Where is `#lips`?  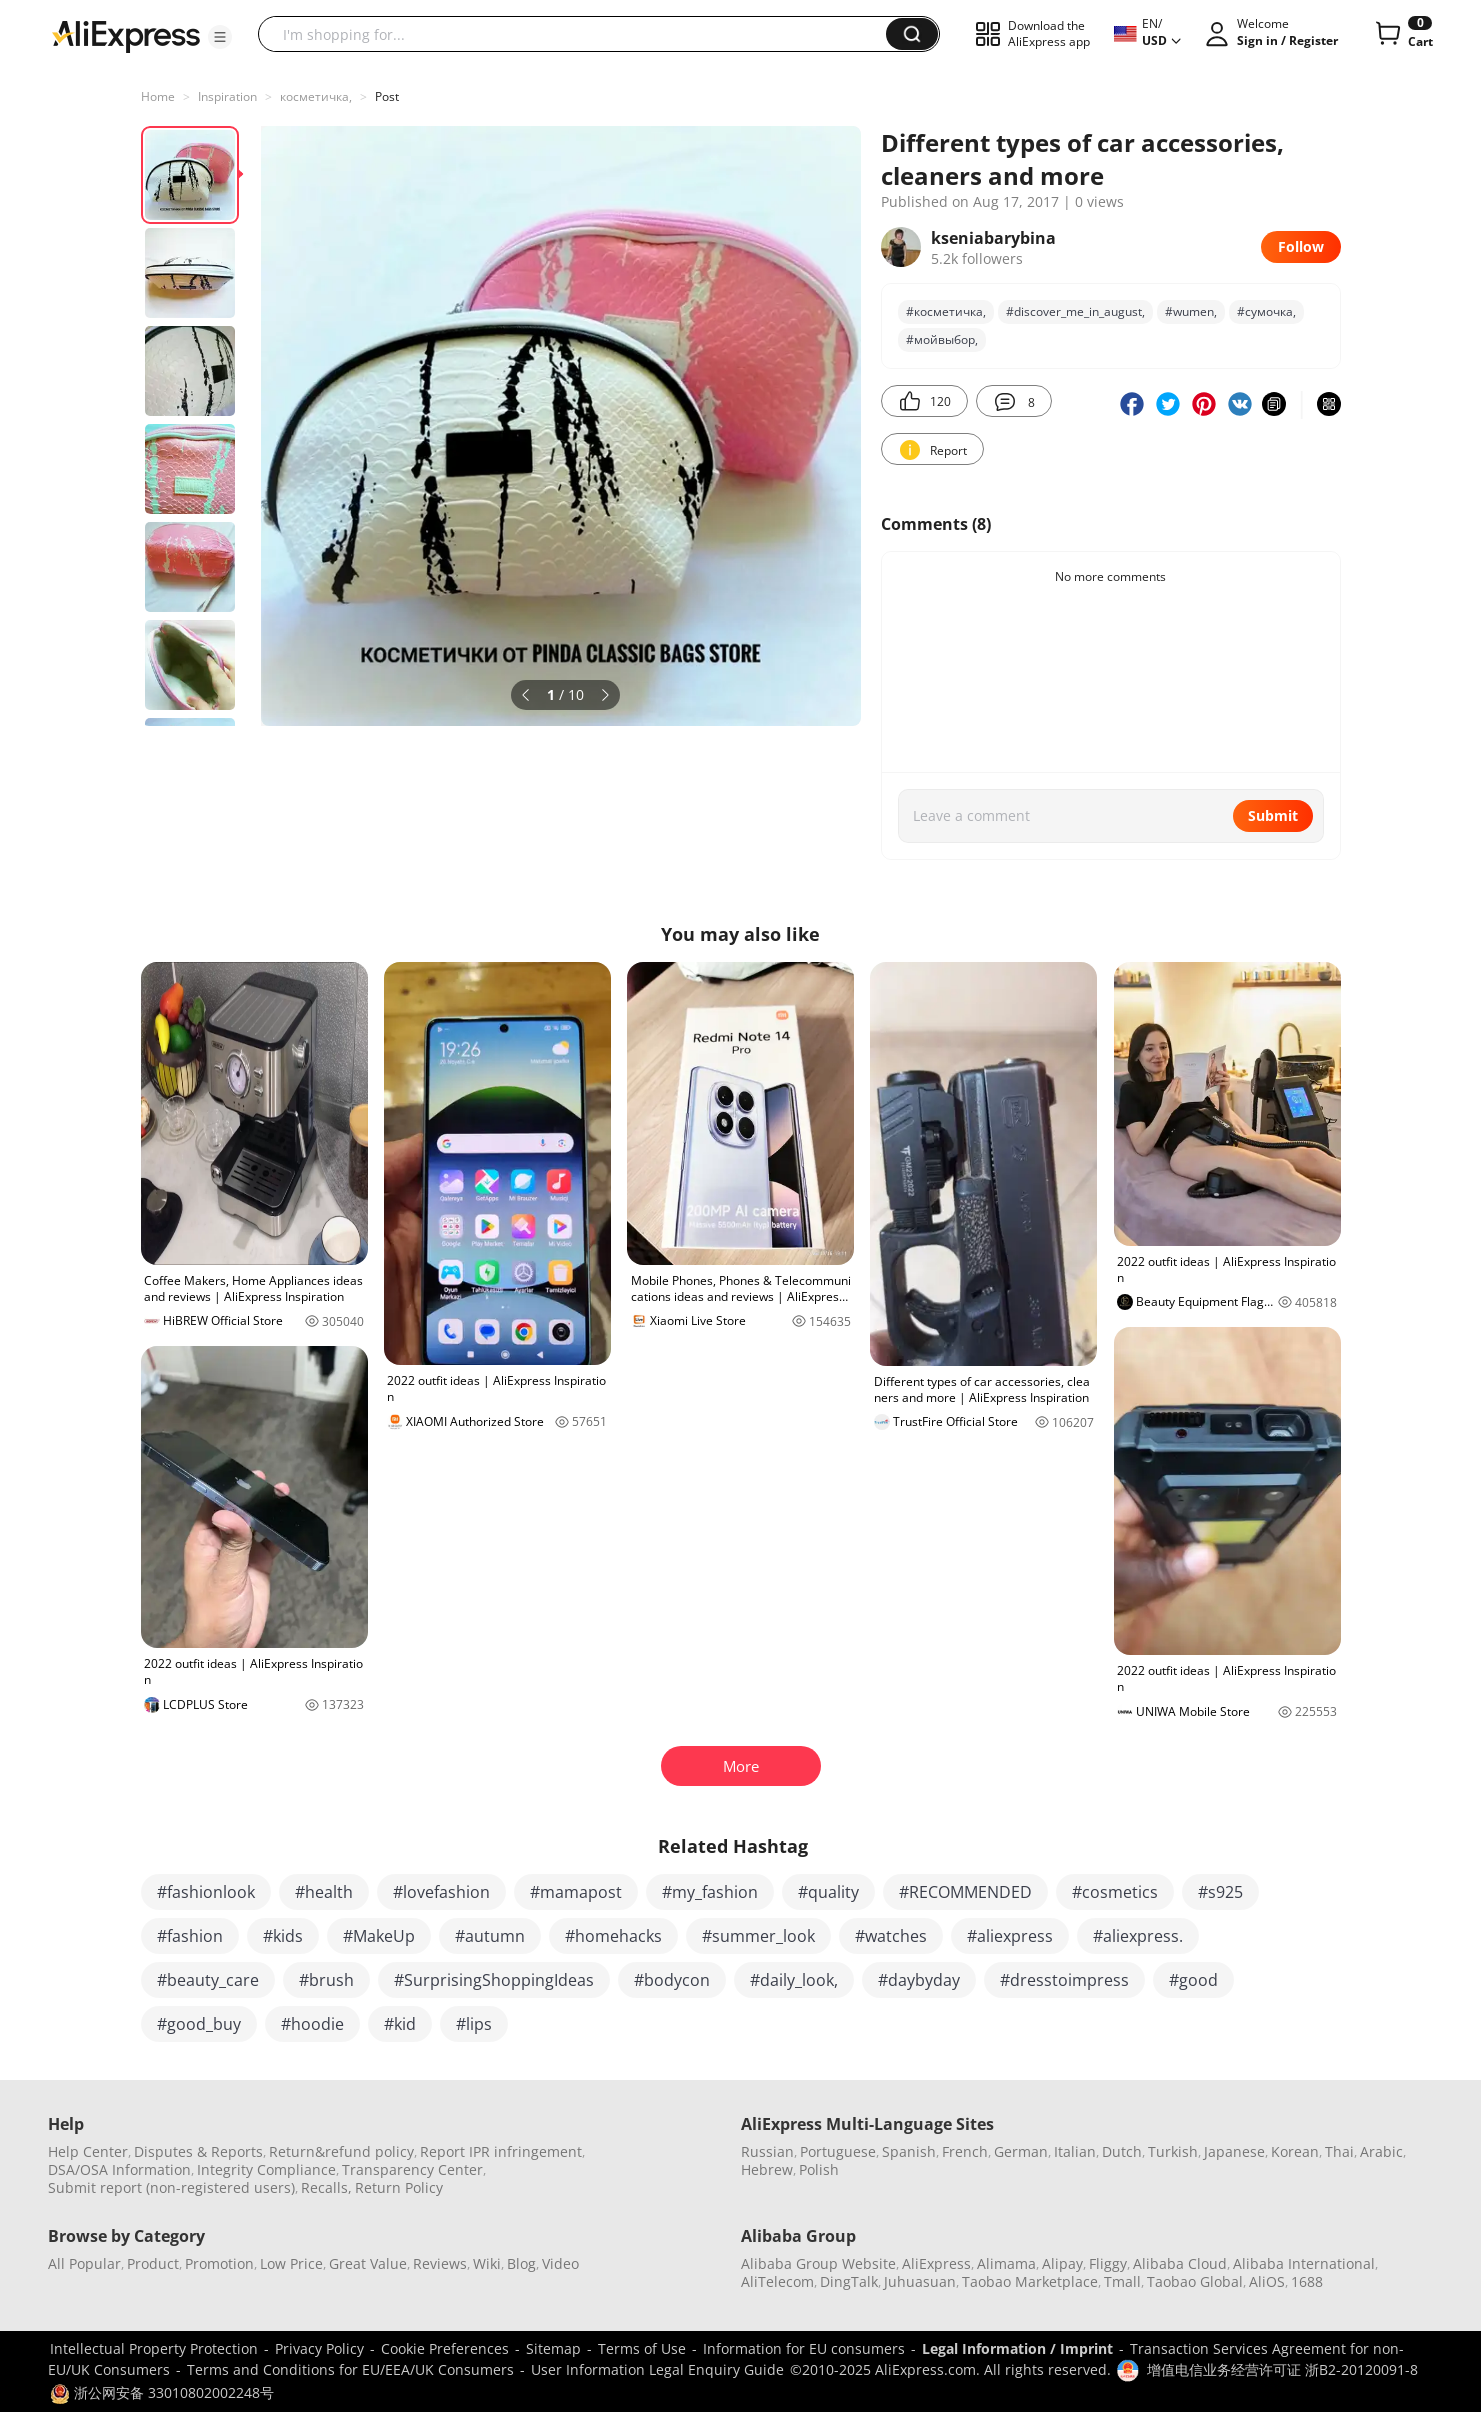
#lips is located at coordinates (474, 2024).